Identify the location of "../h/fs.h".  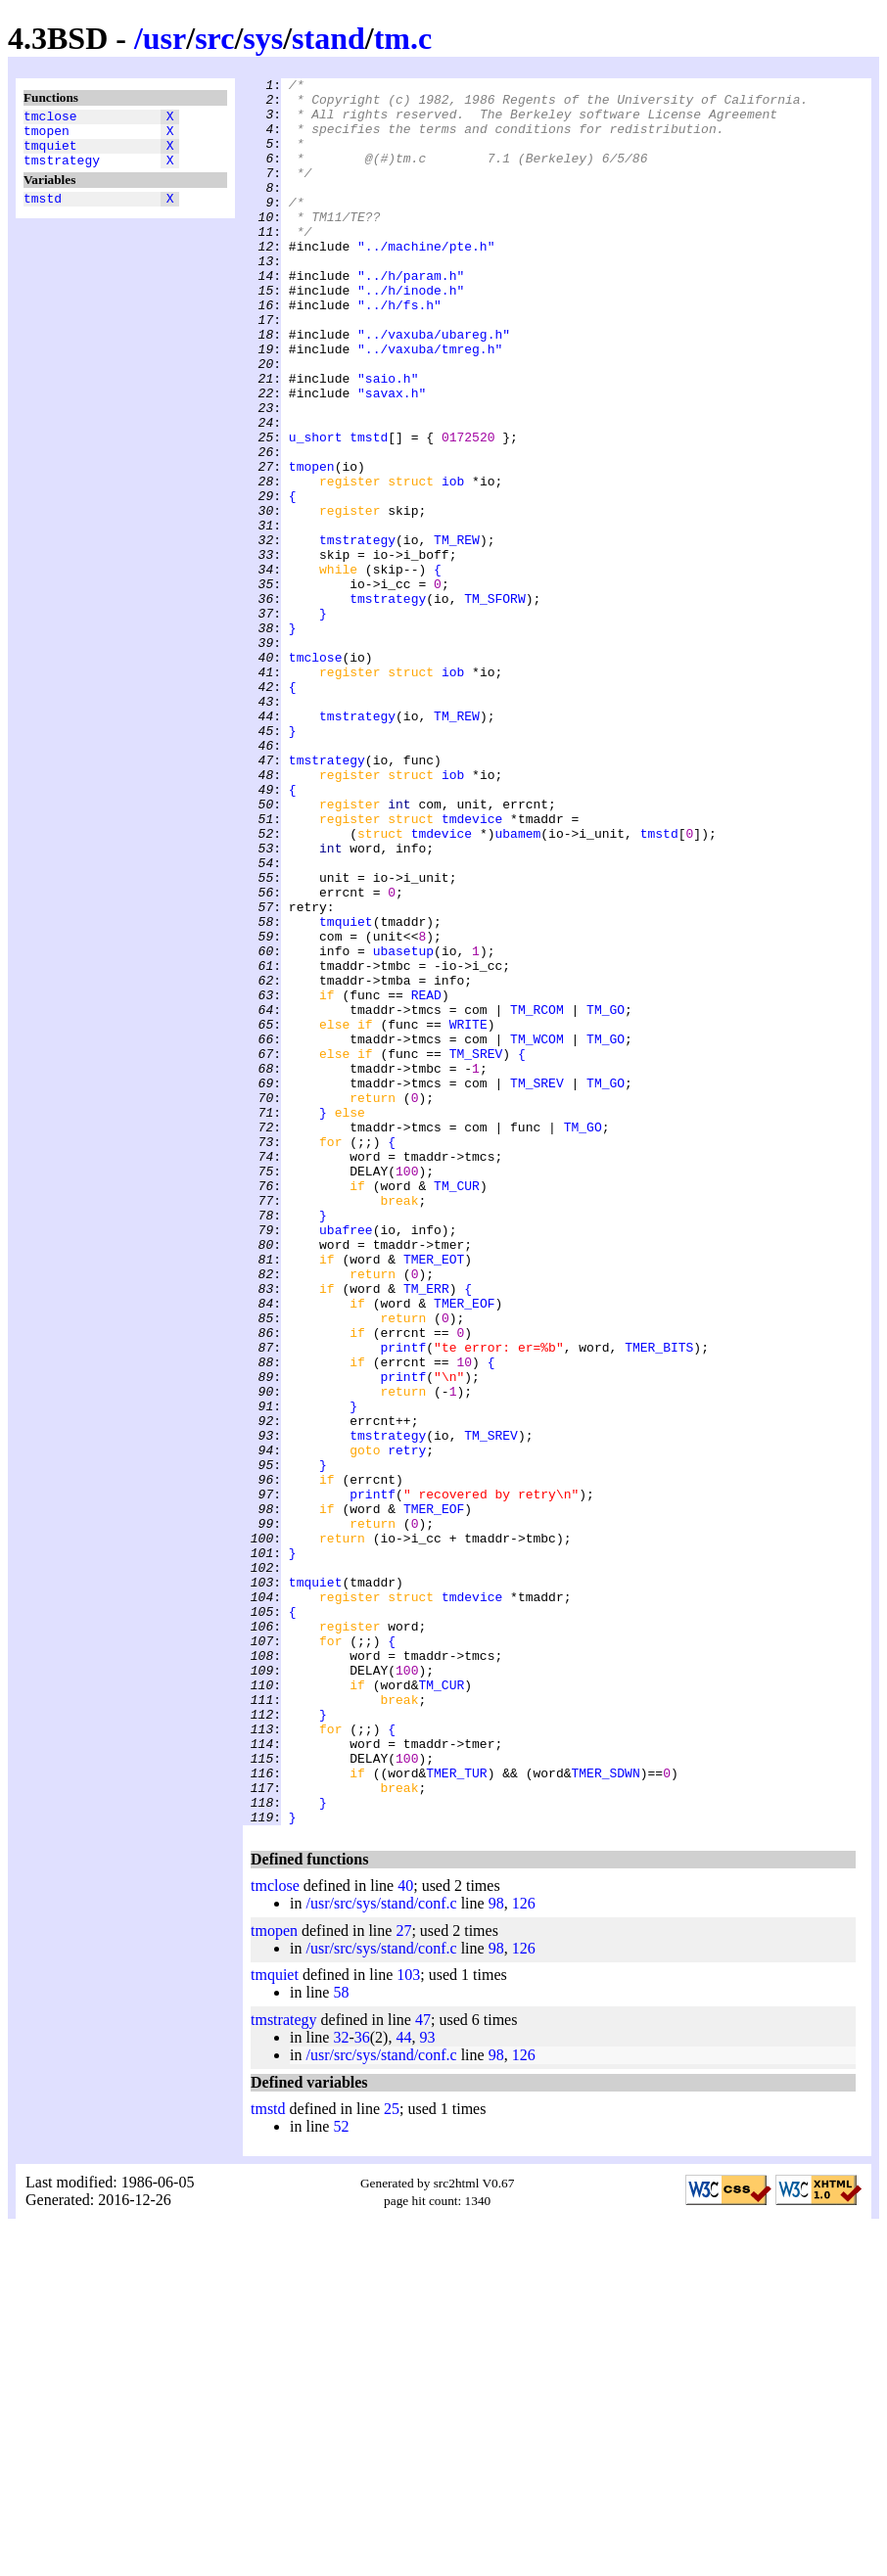
(399, 351).